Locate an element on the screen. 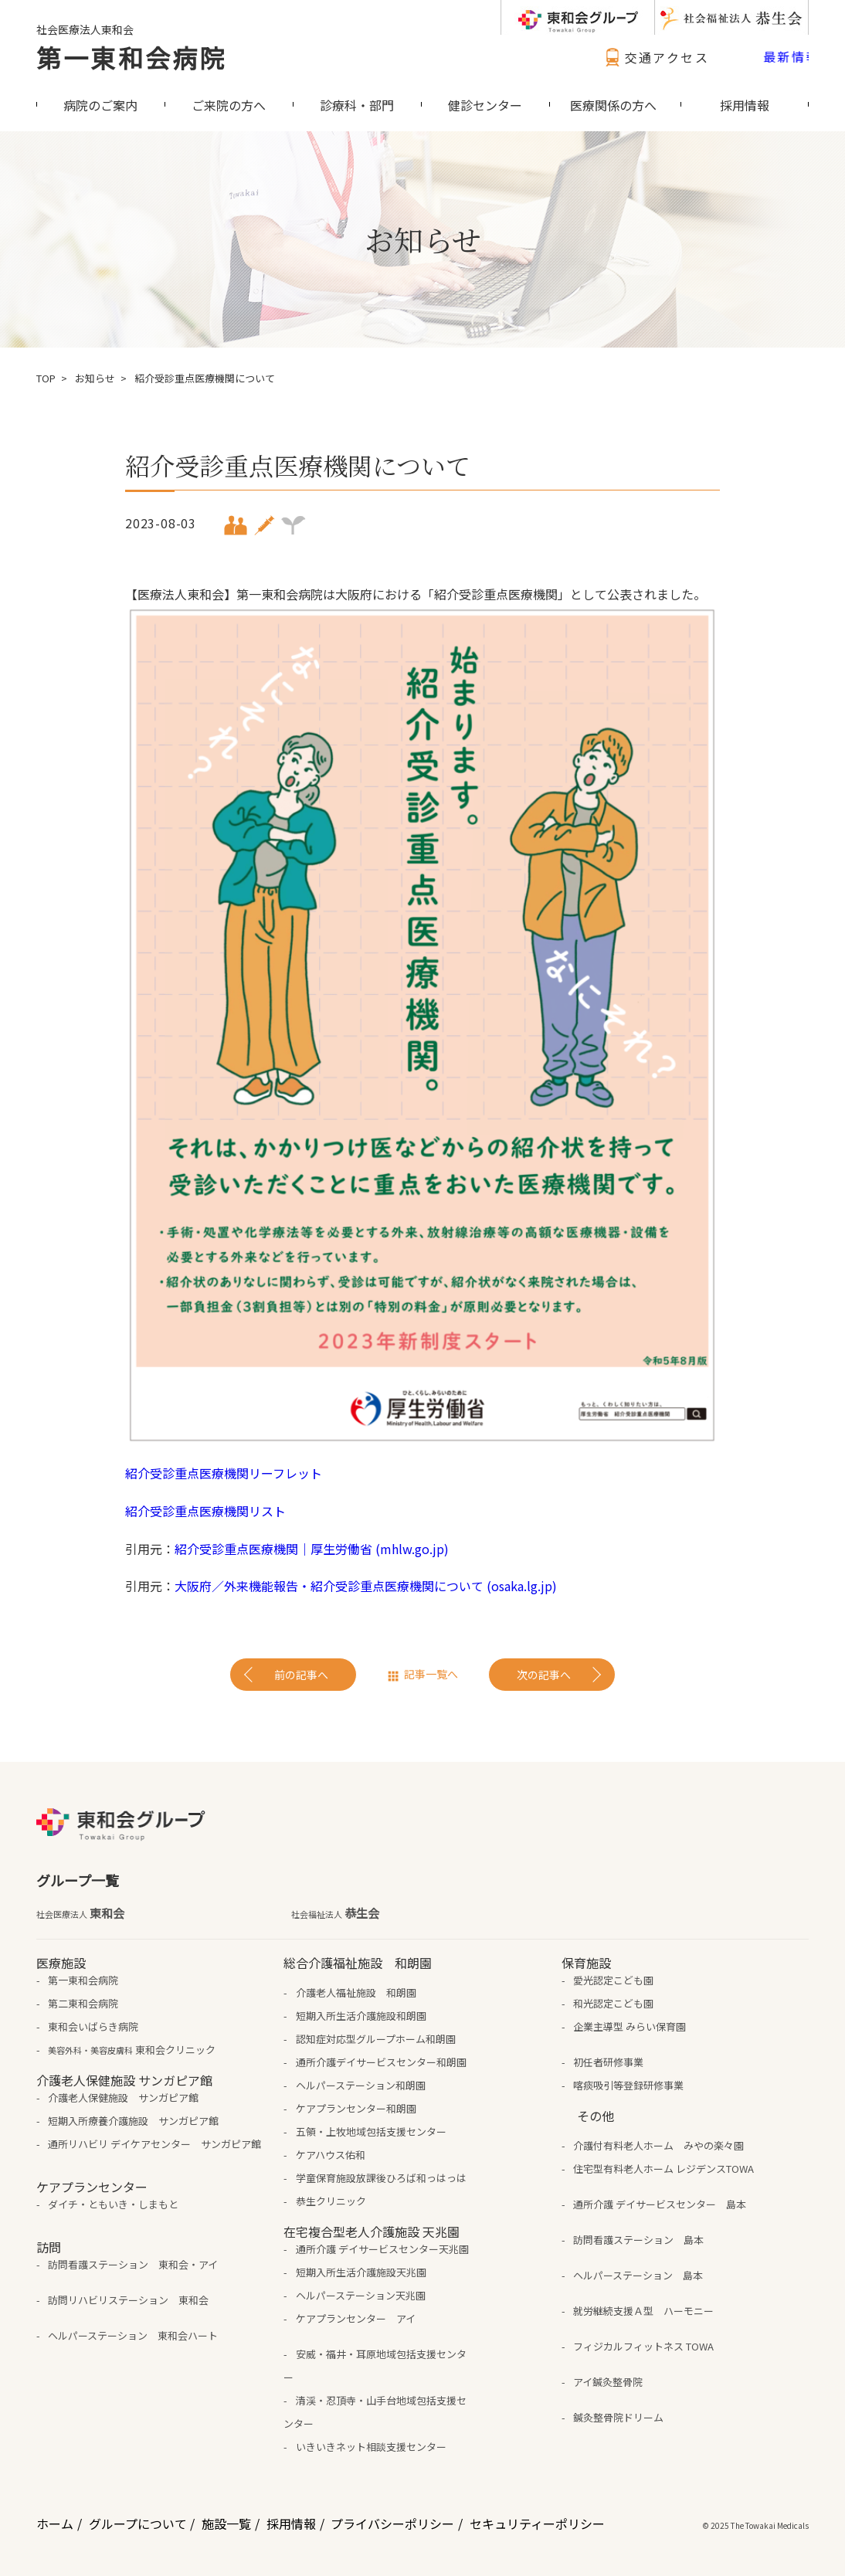 This screenshot has width=845, height=2576. 訪問リハビリステーション 東和会 is located at coordinates (128, 2300).